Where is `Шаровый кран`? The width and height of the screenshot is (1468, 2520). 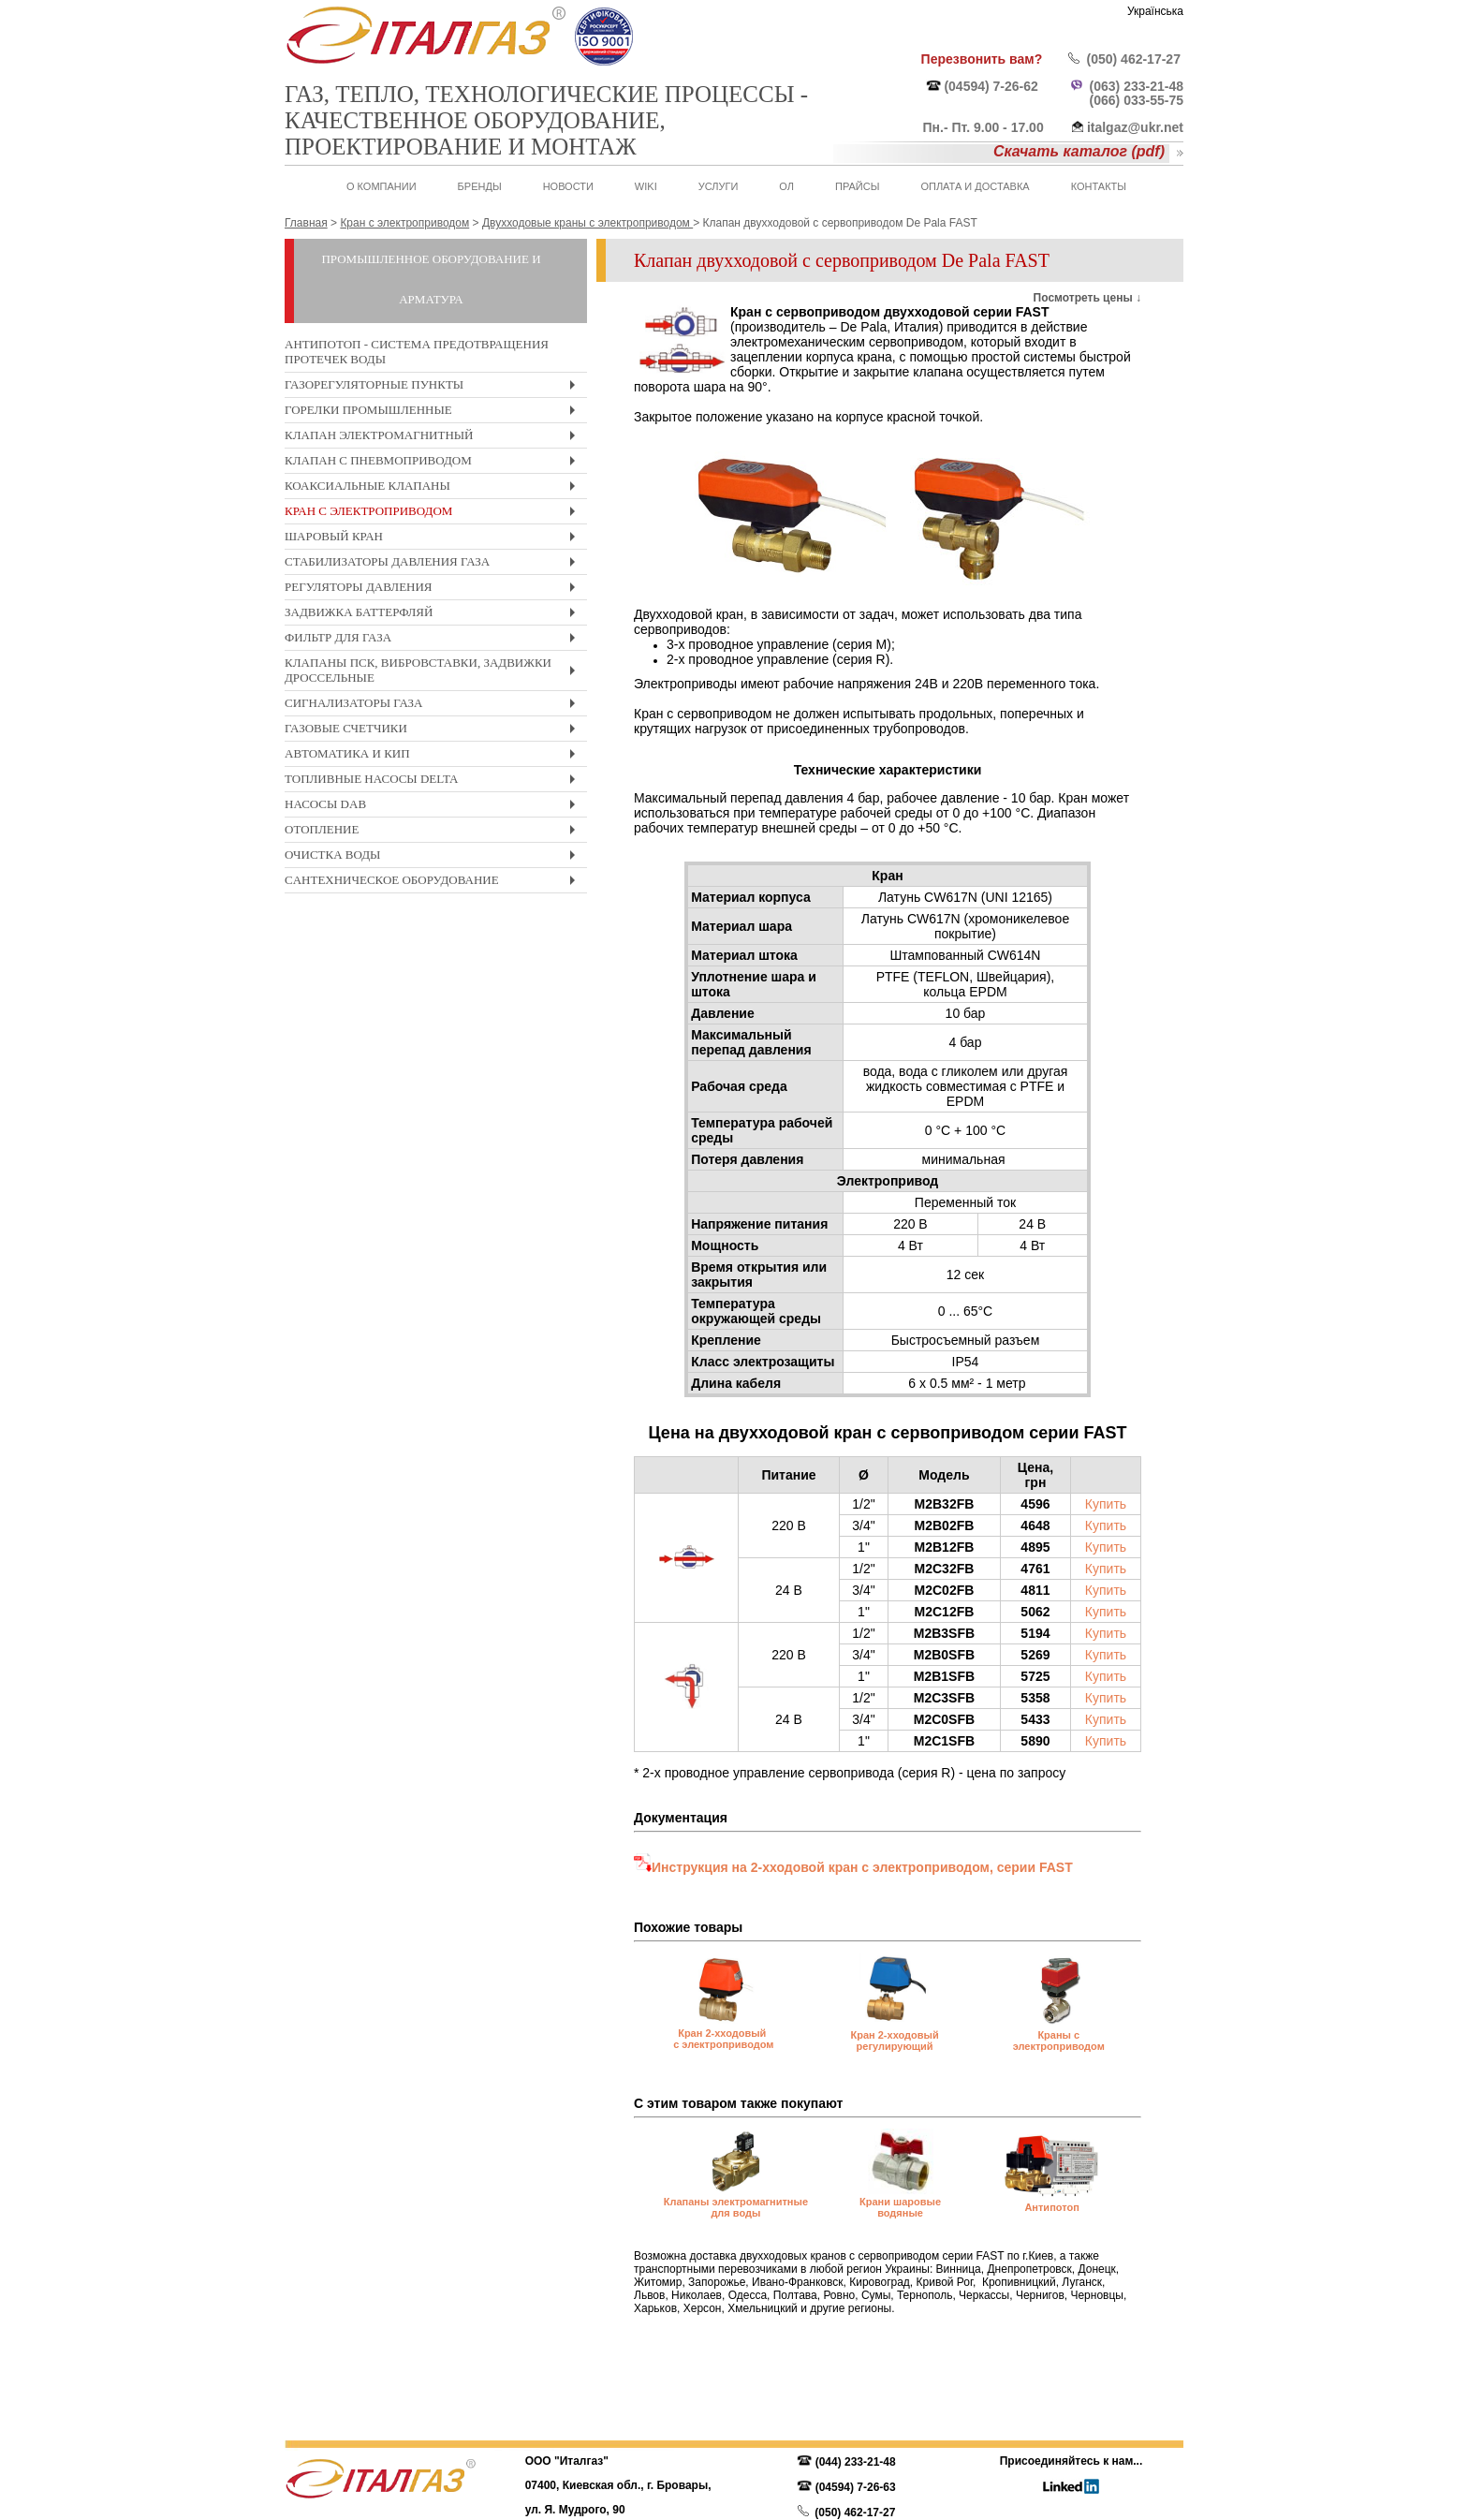 Шаровый кран is located at coordinates (434, 539).